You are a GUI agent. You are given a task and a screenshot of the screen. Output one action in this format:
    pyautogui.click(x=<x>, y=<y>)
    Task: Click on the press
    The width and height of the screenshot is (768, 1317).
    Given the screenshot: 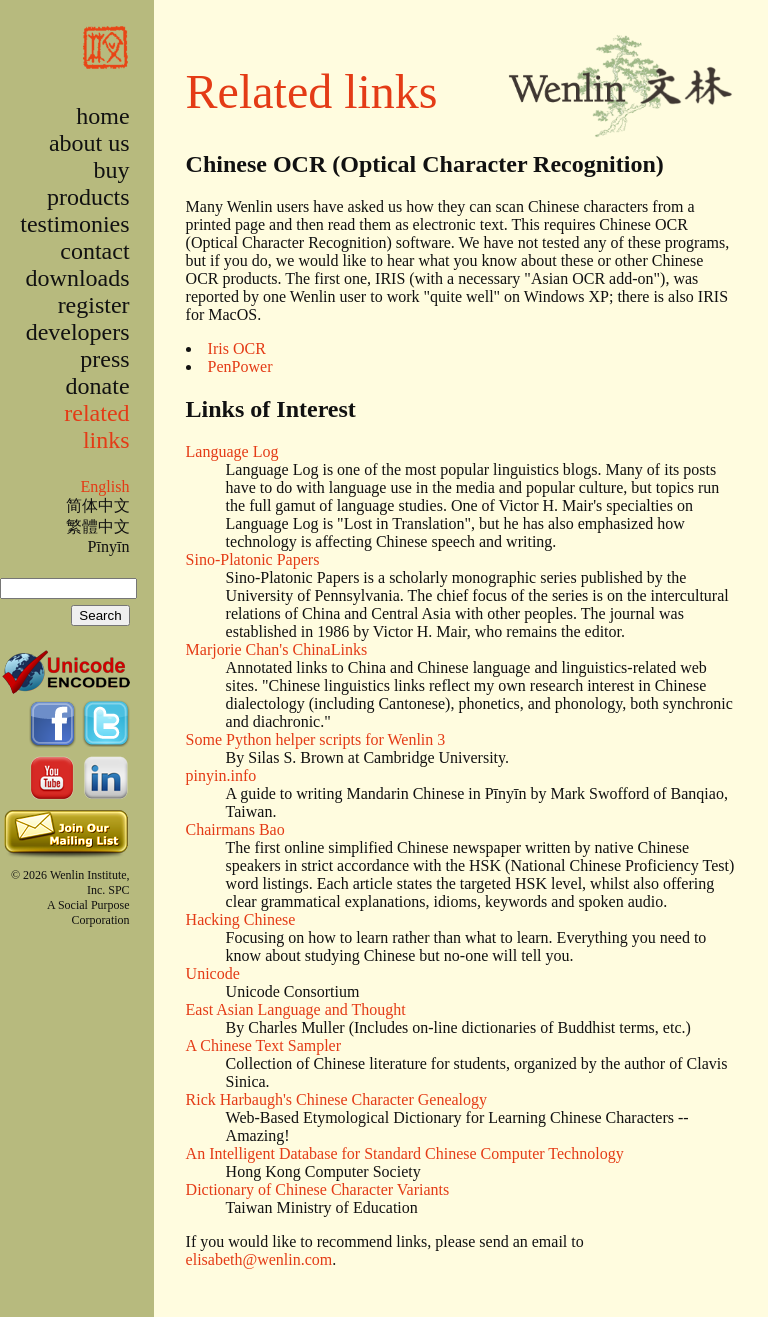 What is the action you would take?
    pyautogui.click(x=104, y=359)
    